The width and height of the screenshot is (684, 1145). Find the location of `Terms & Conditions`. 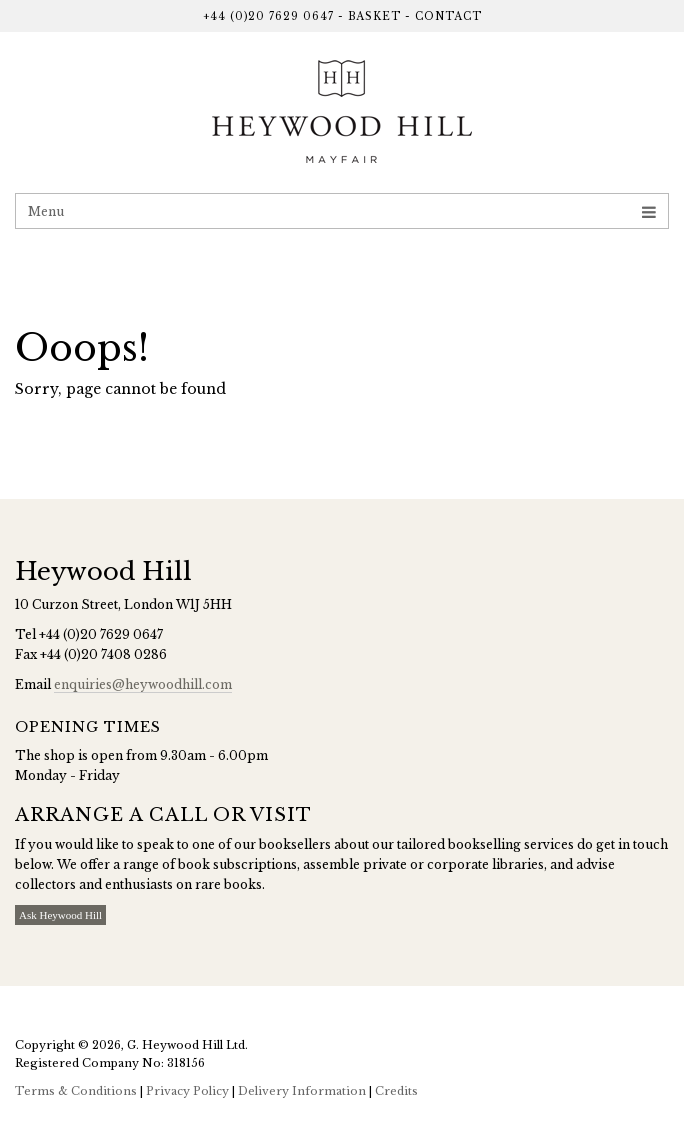

Terms & Conditions is located at coordinates (76, 1091).